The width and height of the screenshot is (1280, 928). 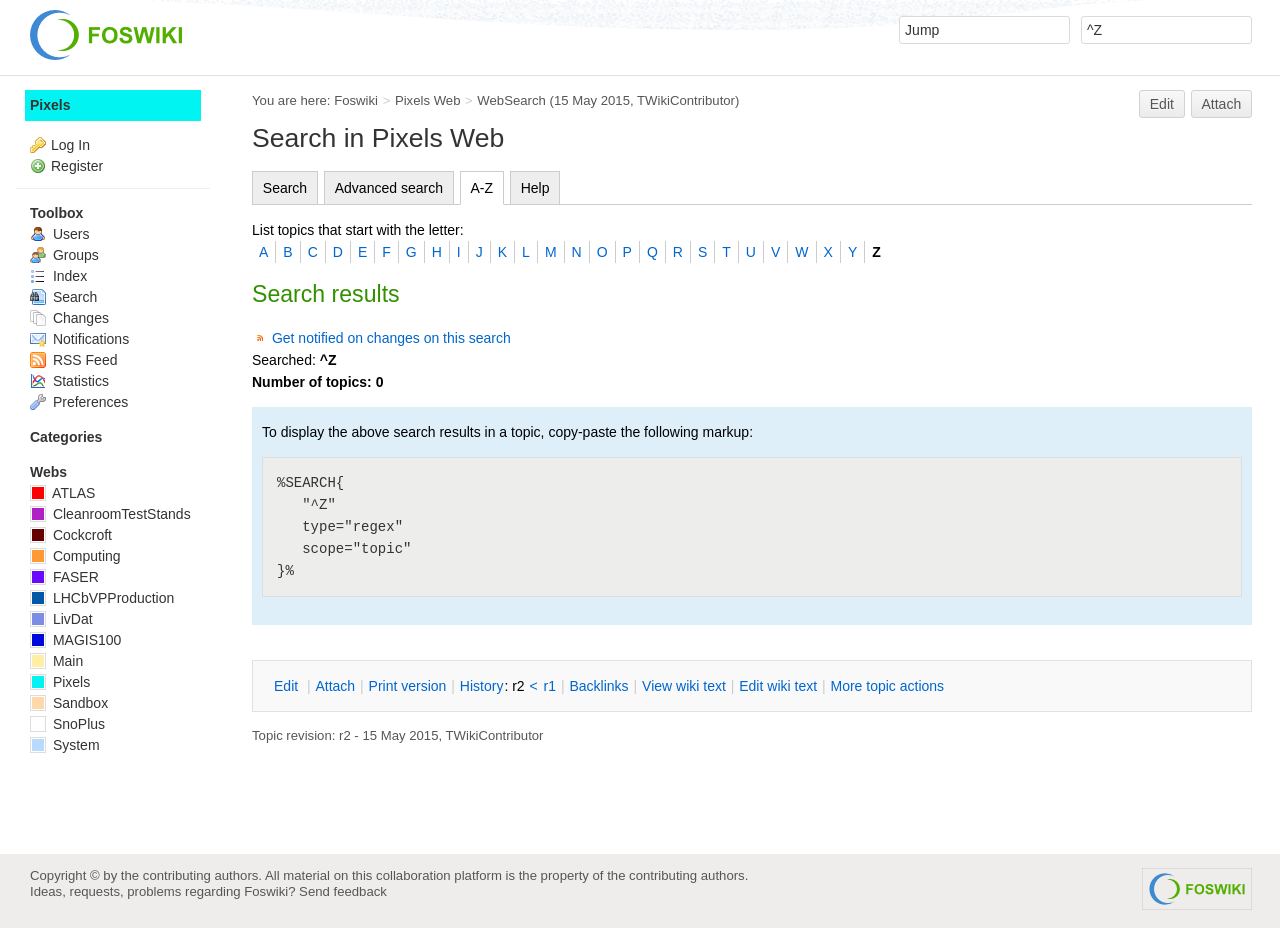 I want to click on r1, so click(x=550, y=686).